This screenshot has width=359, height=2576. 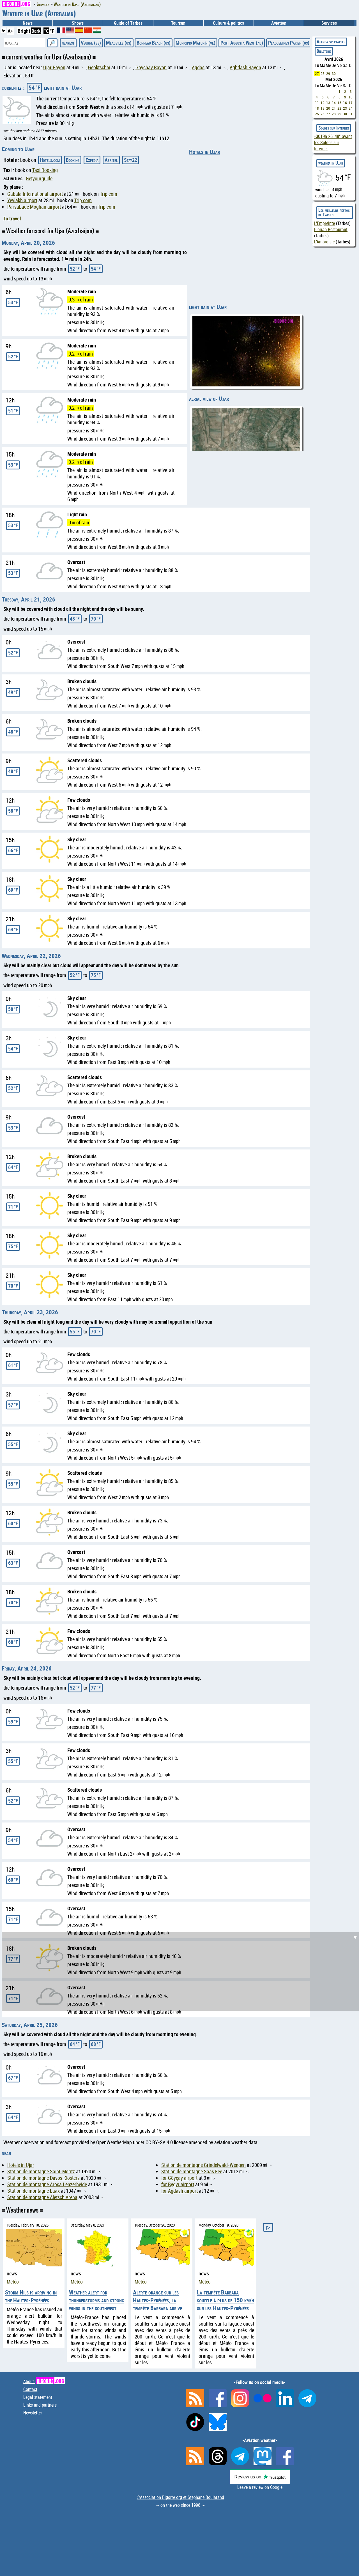 What do you see at coordinates (179, 2191) in the screenshot?
I see `for Agdash airport` at bounding box center [179, 2191].